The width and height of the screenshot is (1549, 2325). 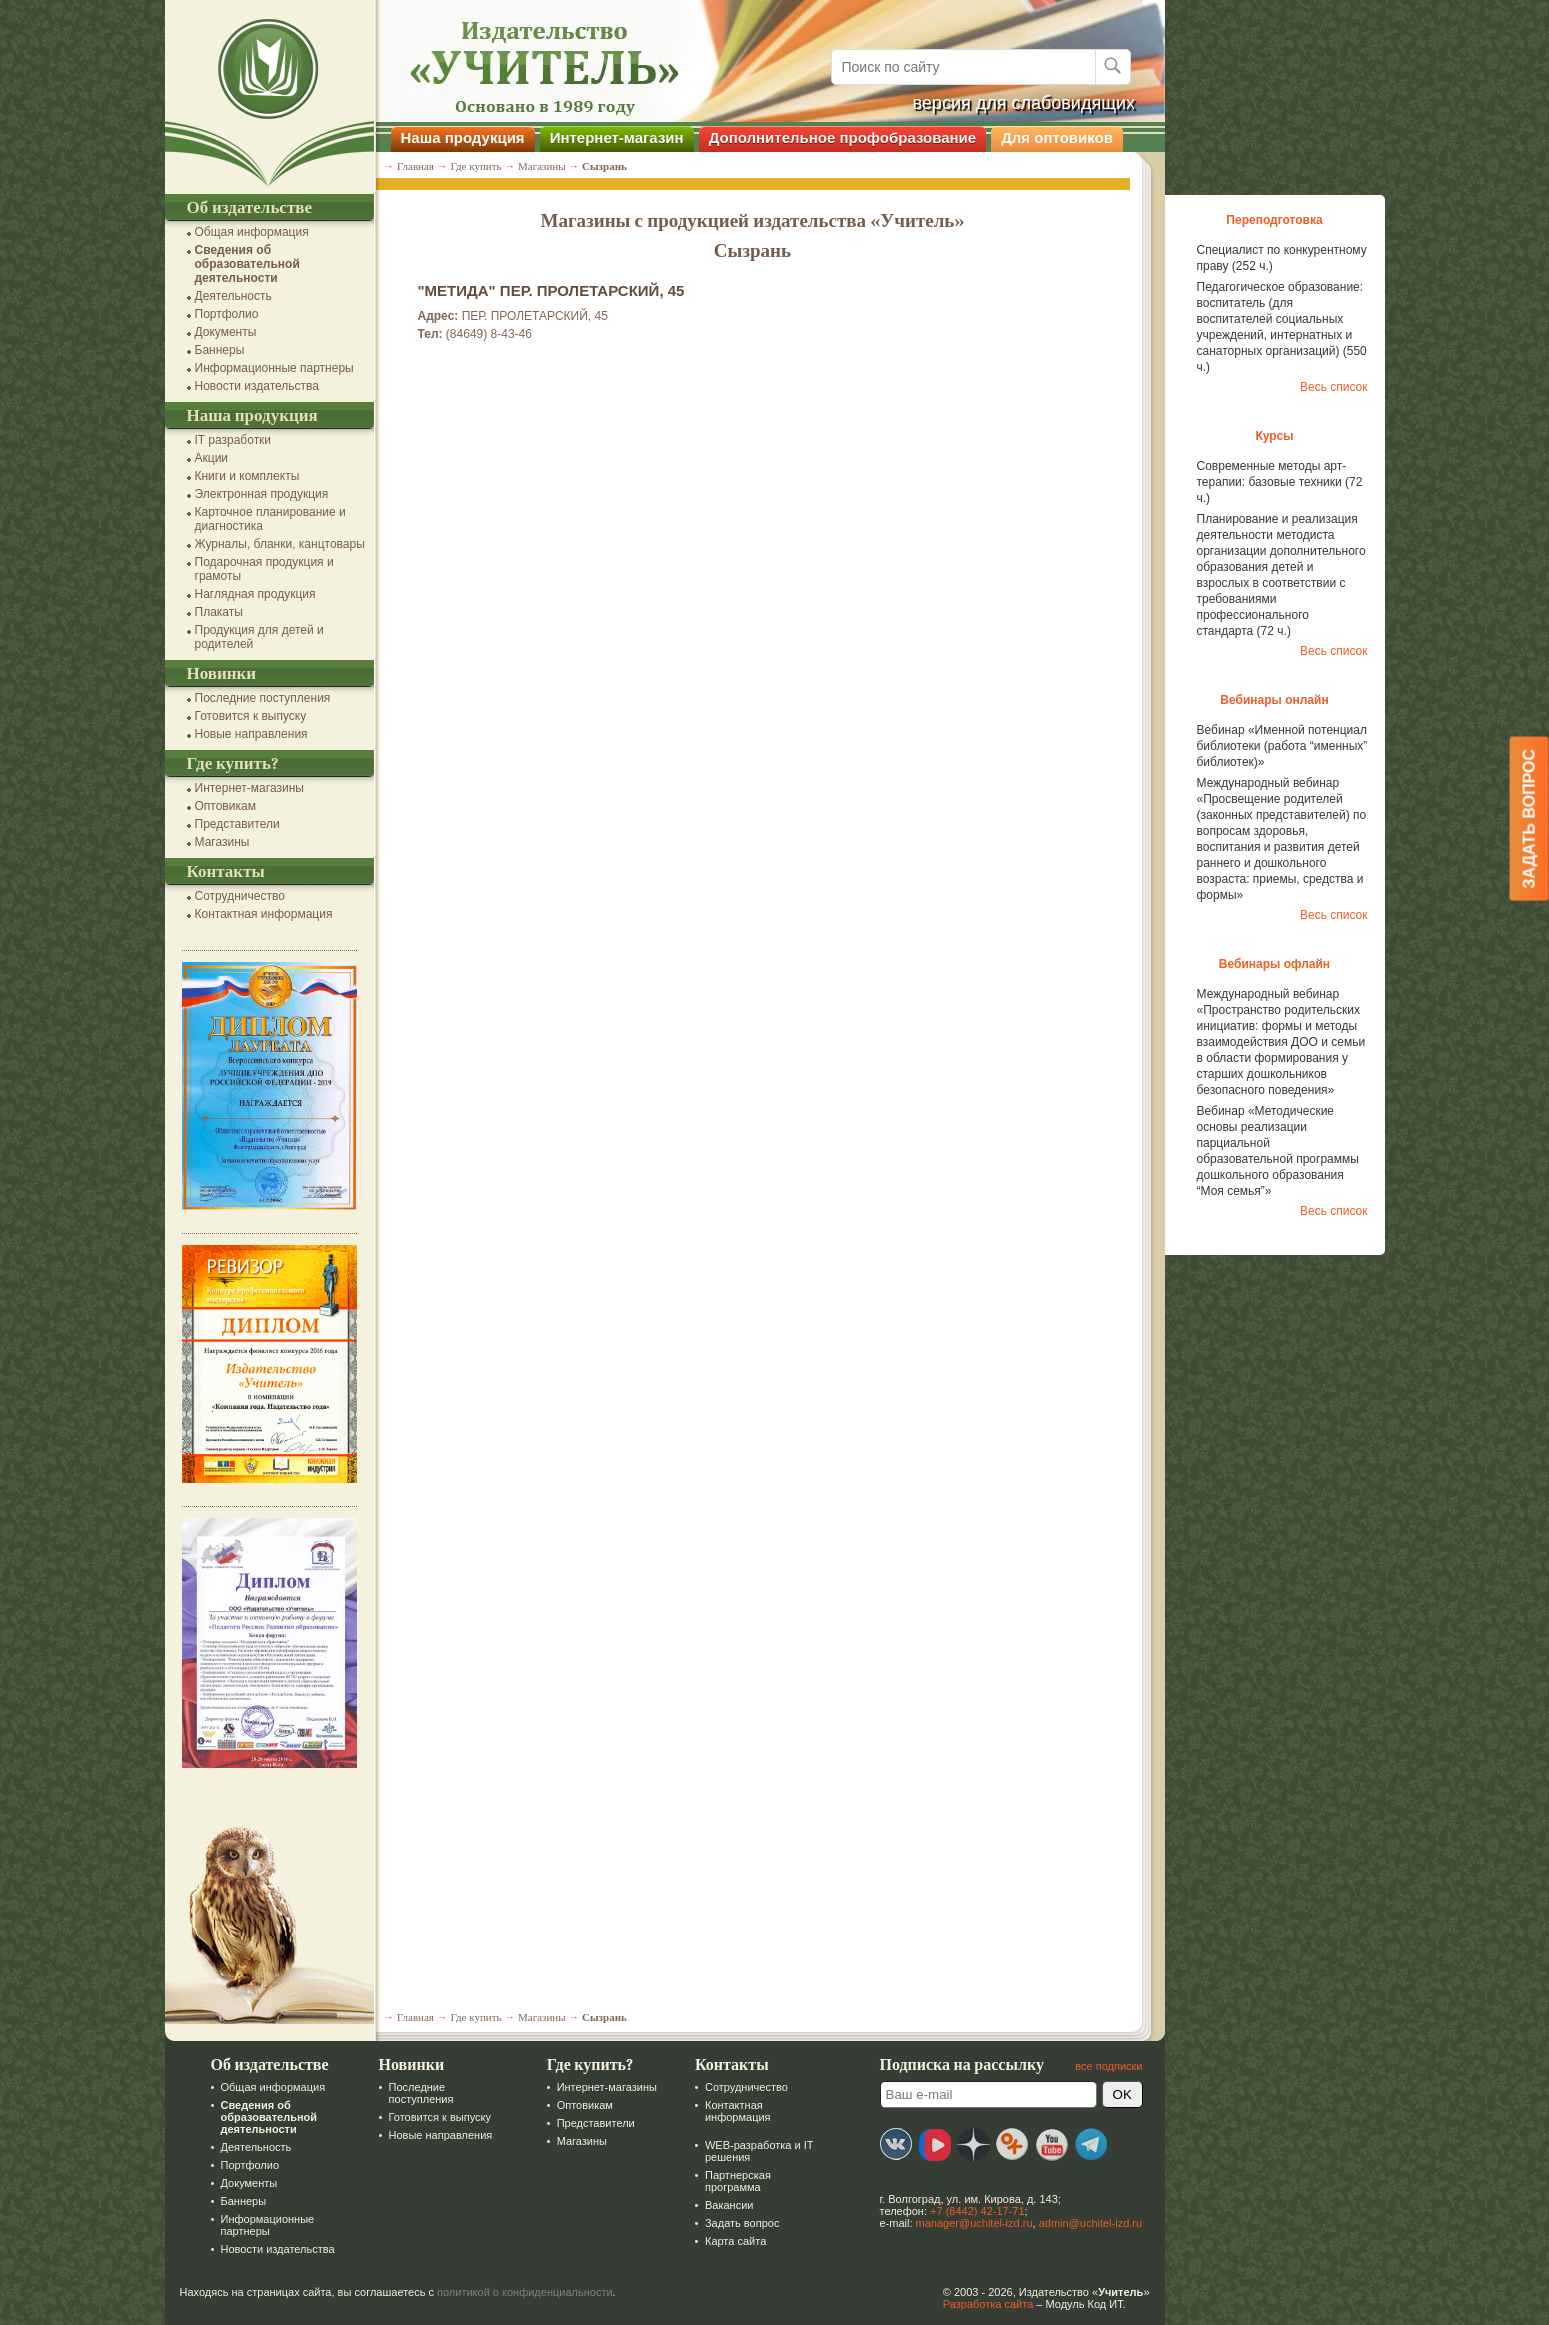 What do you see at coordinates (233, 440) in the screenshot?
I see `IT разработки` at bounding box center [233, 440].